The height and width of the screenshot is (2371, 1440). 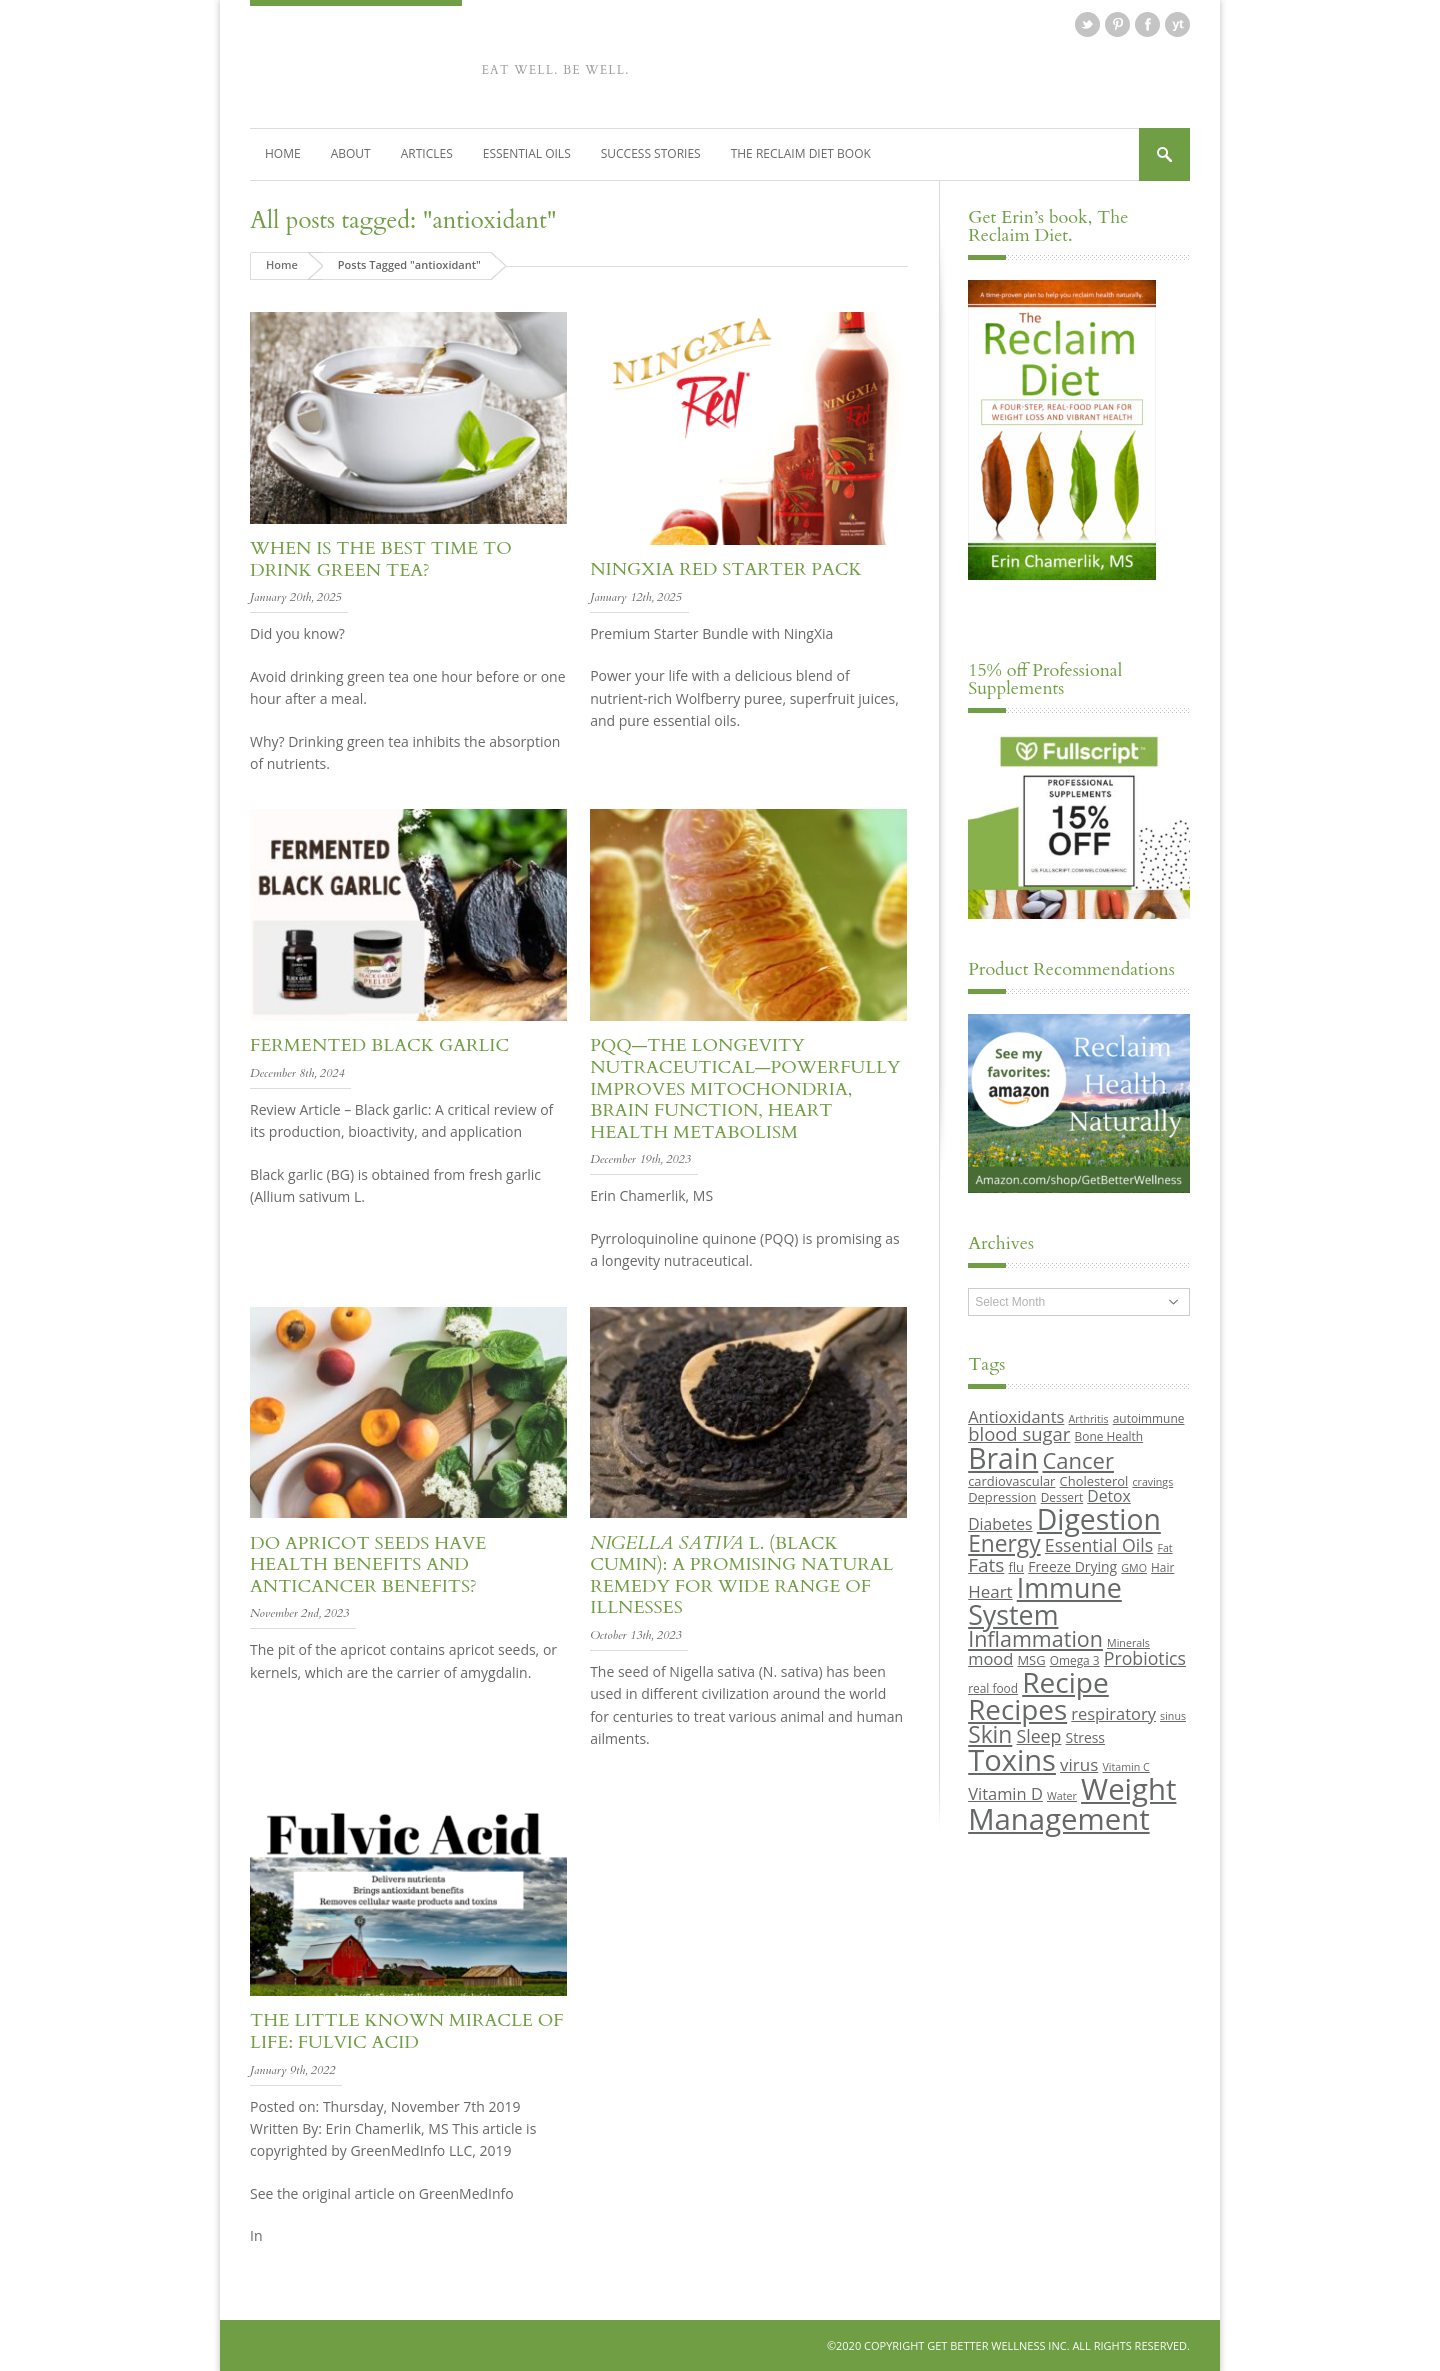 I want to click on Energy [Energy (26 items)], so click(x=1004, y=1543).